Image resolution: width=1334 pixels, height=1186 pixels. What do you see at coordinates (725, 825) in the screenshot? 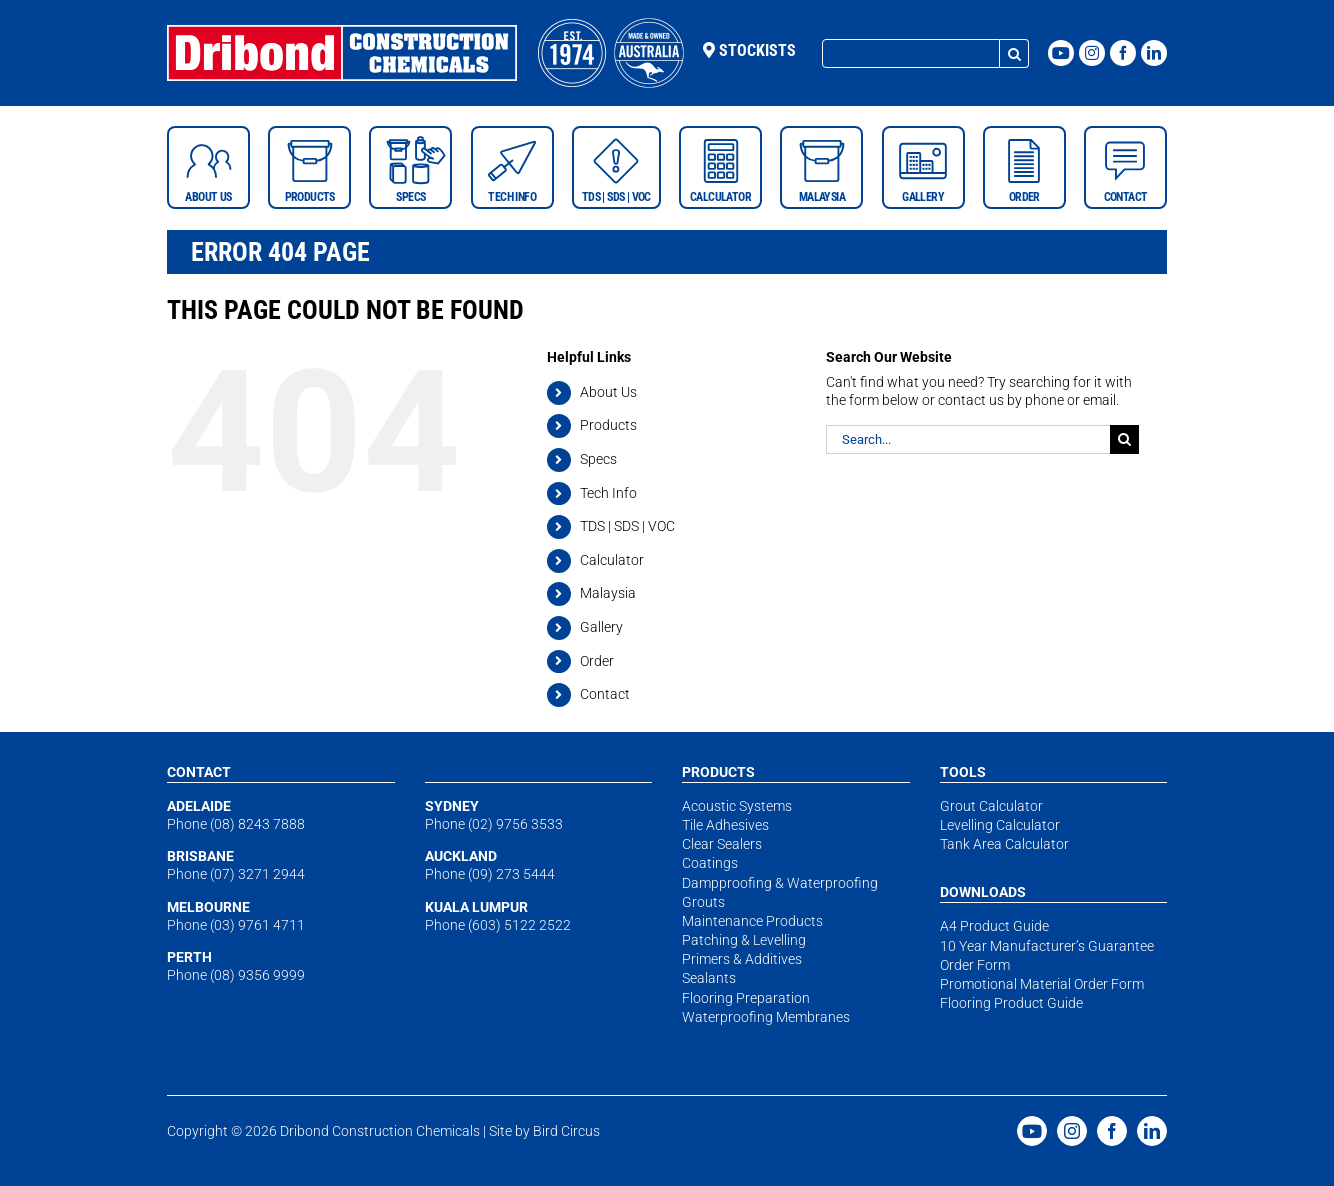
I see `Tile Adhesives` at bounding box center [725, 825].